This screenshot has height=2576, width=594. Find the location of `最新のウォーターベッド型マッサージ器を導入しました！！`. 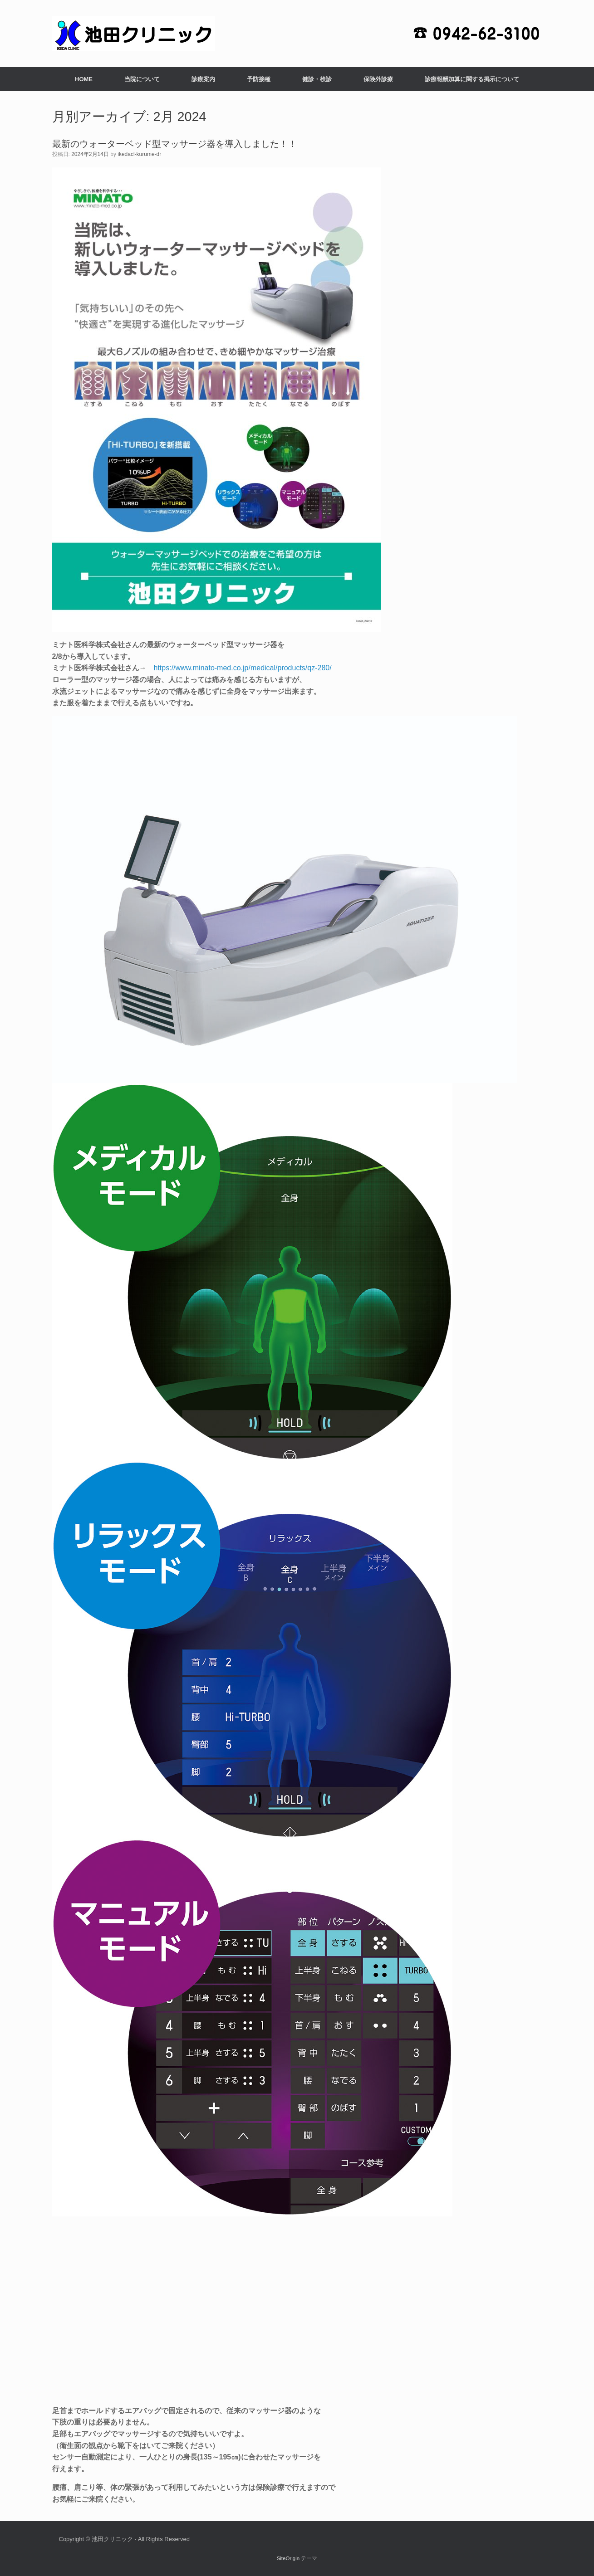

最新のウォーターベッド型マッサージ器を導入しました！！ is located at coordinates (174, 144).